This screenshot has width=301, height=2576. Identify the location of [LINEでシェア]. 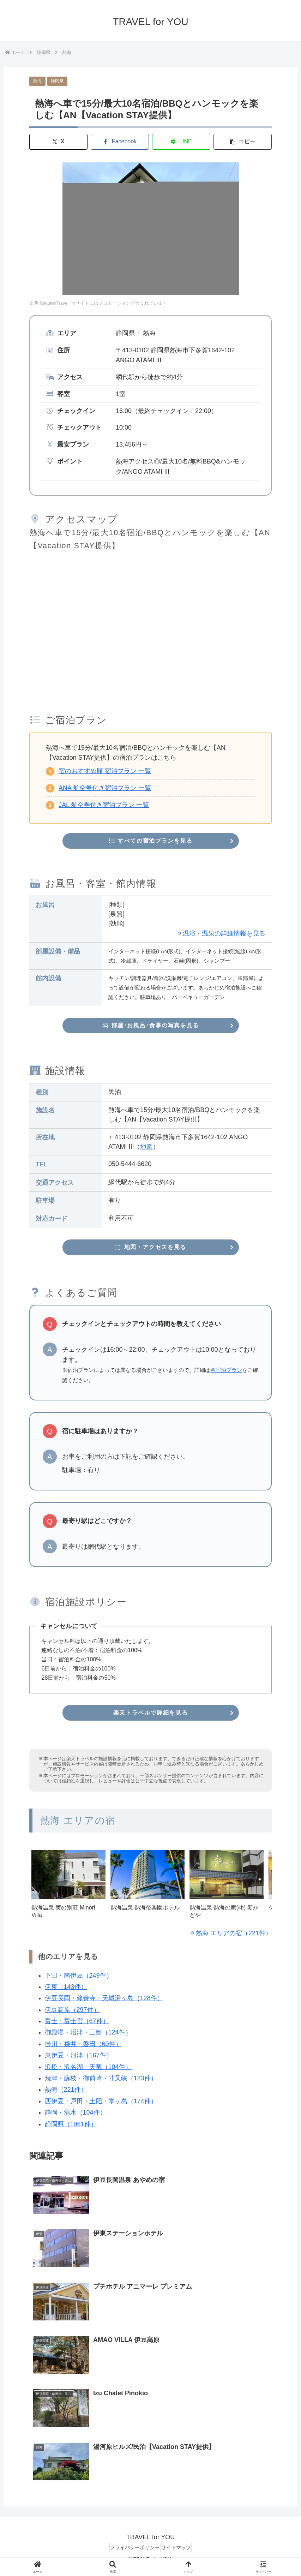
(181, 142).